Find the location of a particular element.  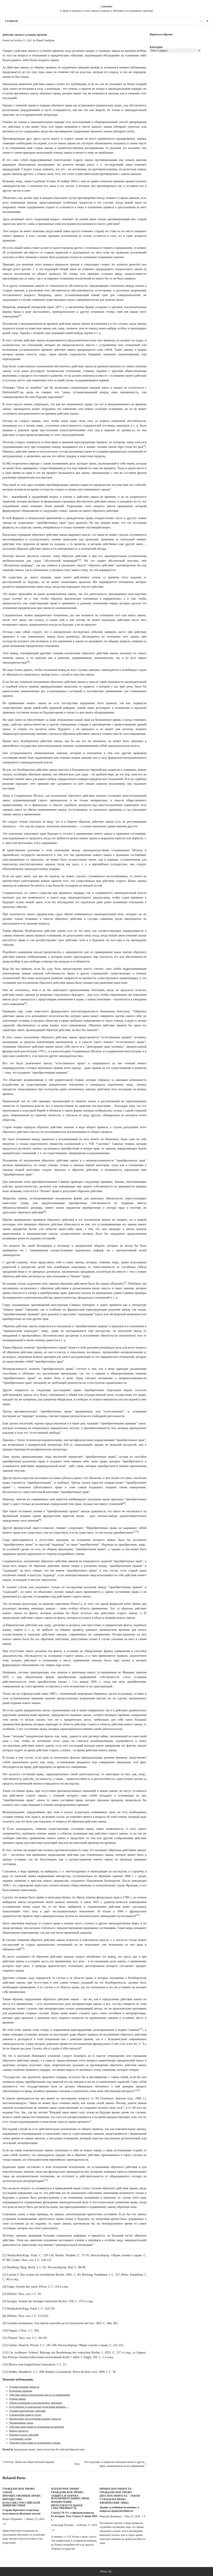

Counselex is located at coordinates (106, 6).